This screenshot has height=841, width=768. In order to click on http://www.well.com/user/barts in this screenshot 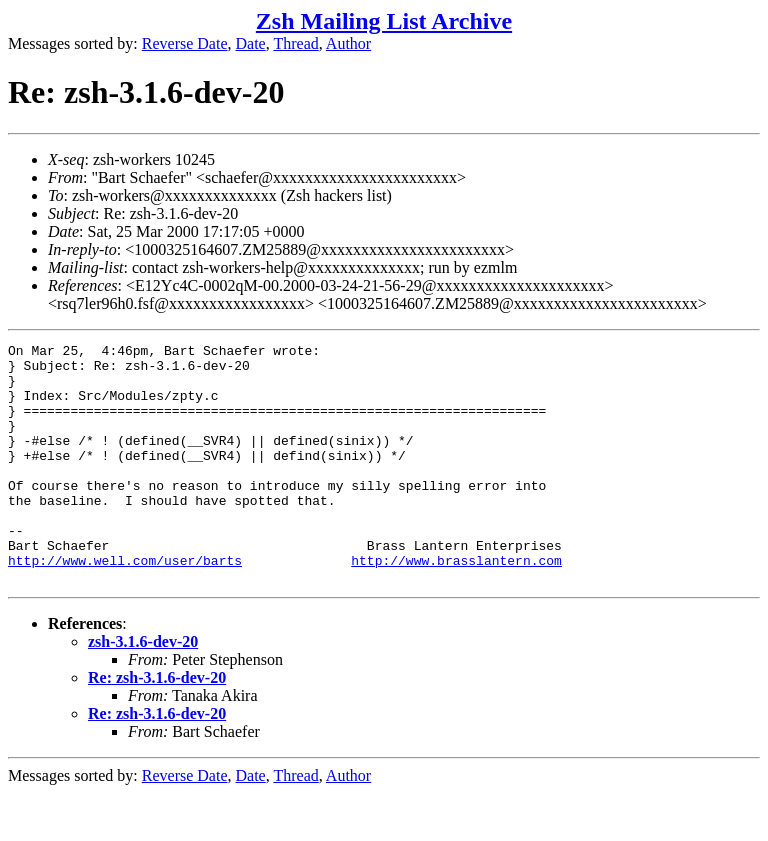, I will do `click(125, 605)`.